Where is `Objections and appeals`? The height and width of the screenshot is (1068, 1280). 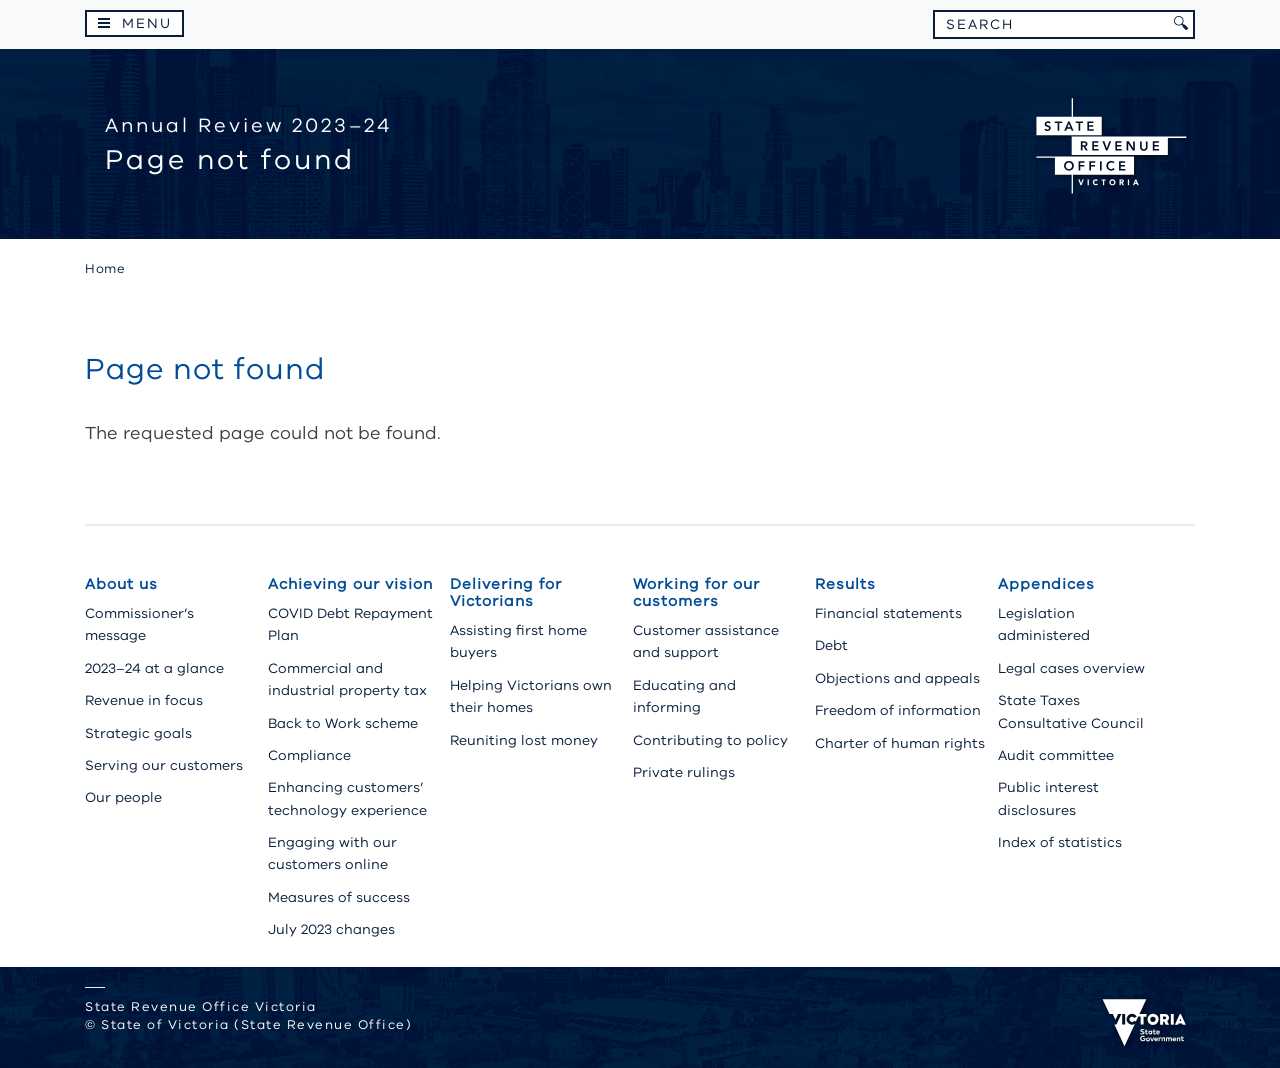 Objections and appeals is located at coordinates (897, 678).